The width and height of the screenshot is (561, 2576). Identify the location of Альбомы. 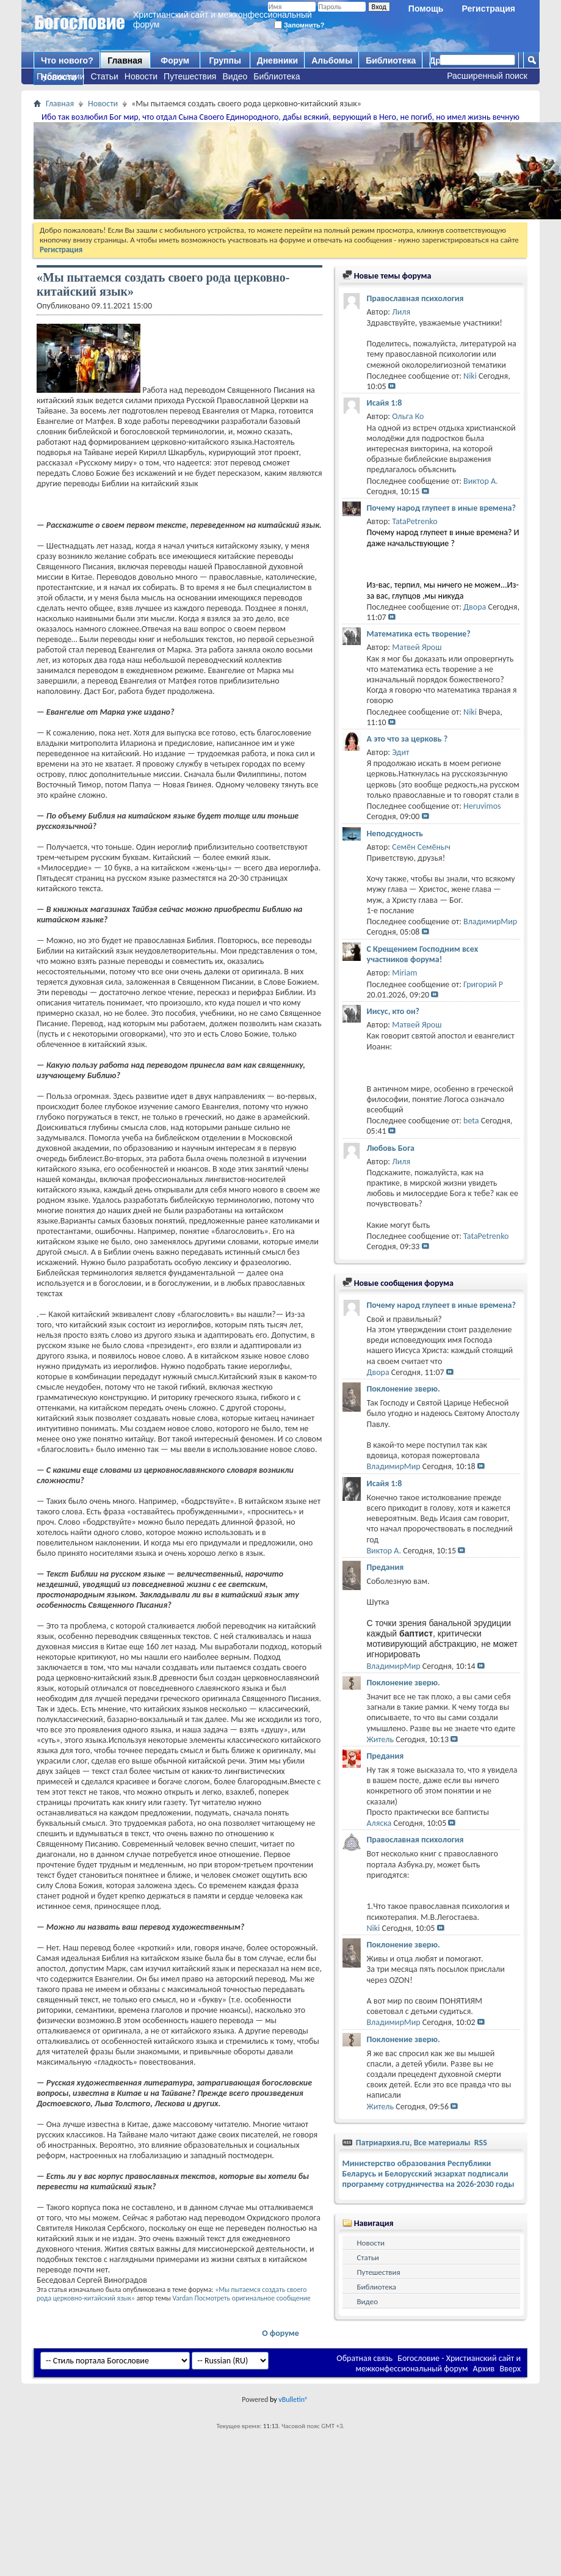
(331, 60).